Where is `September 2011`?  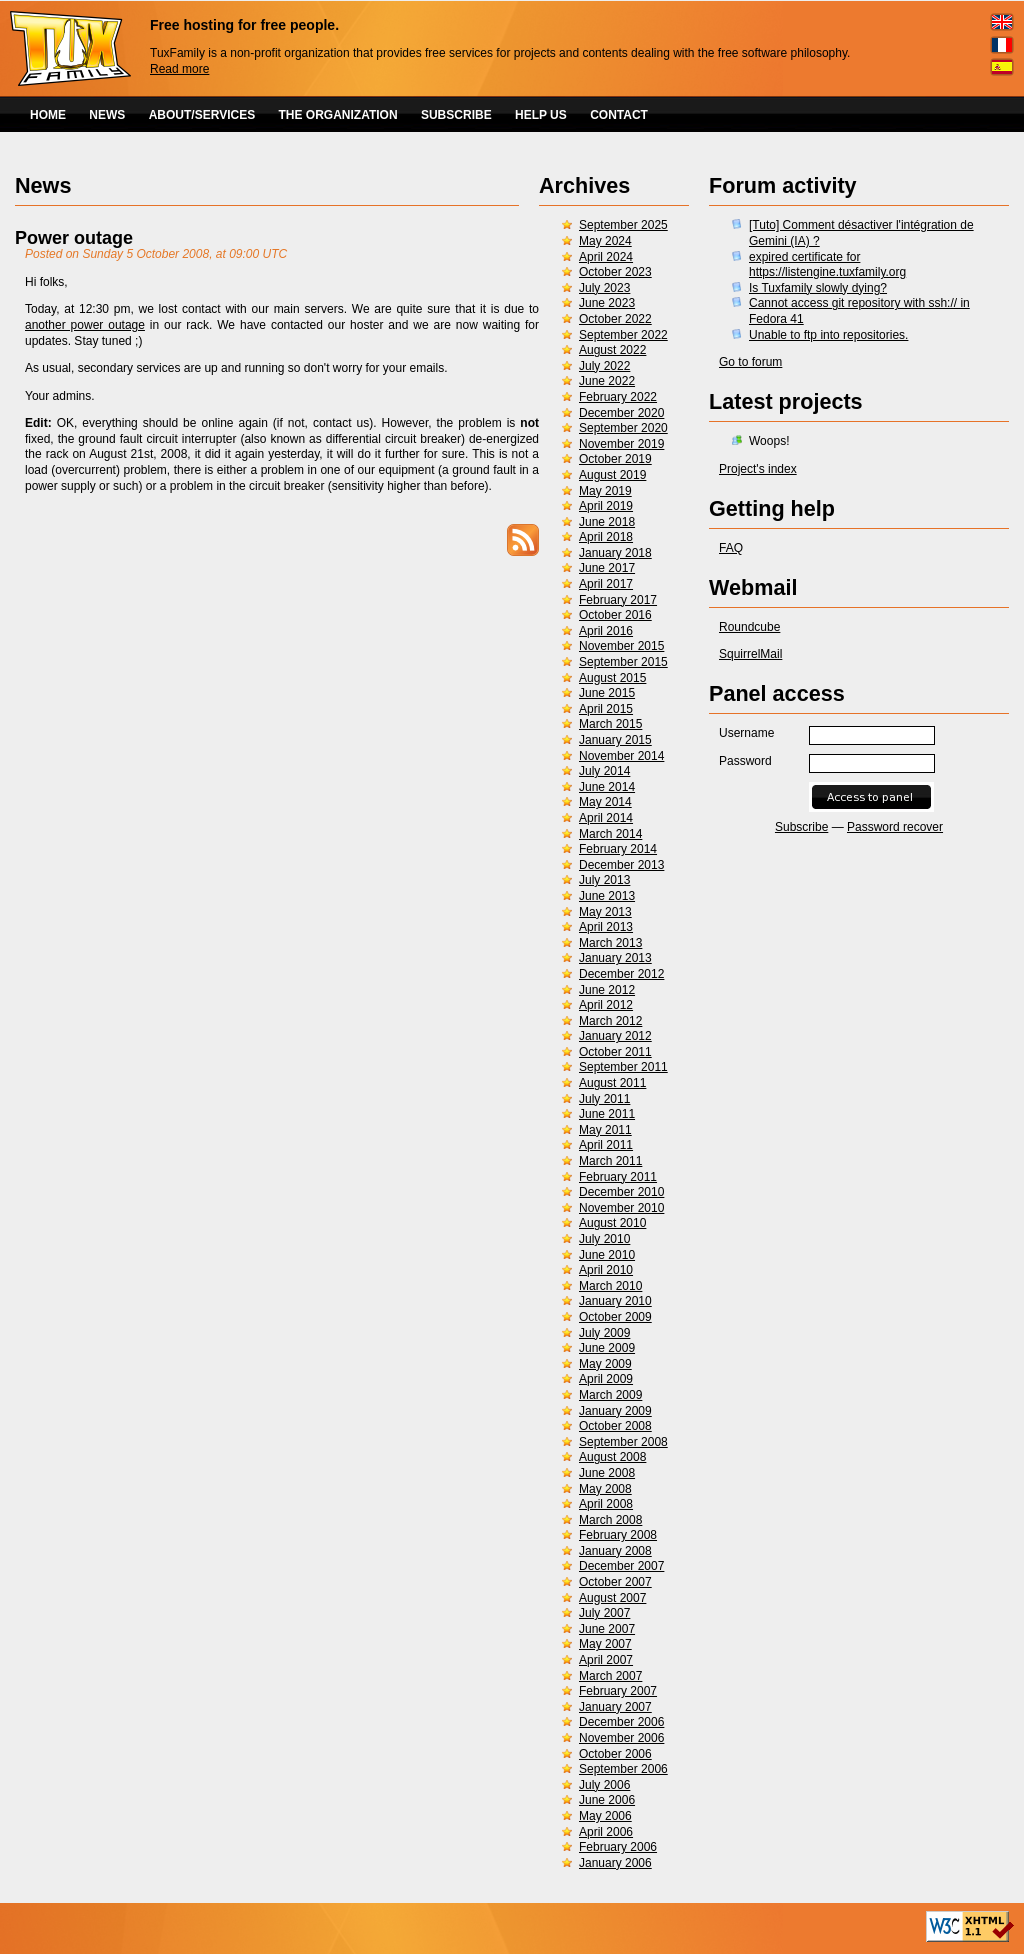 September 2011 is located at coordinates (623, 1067).